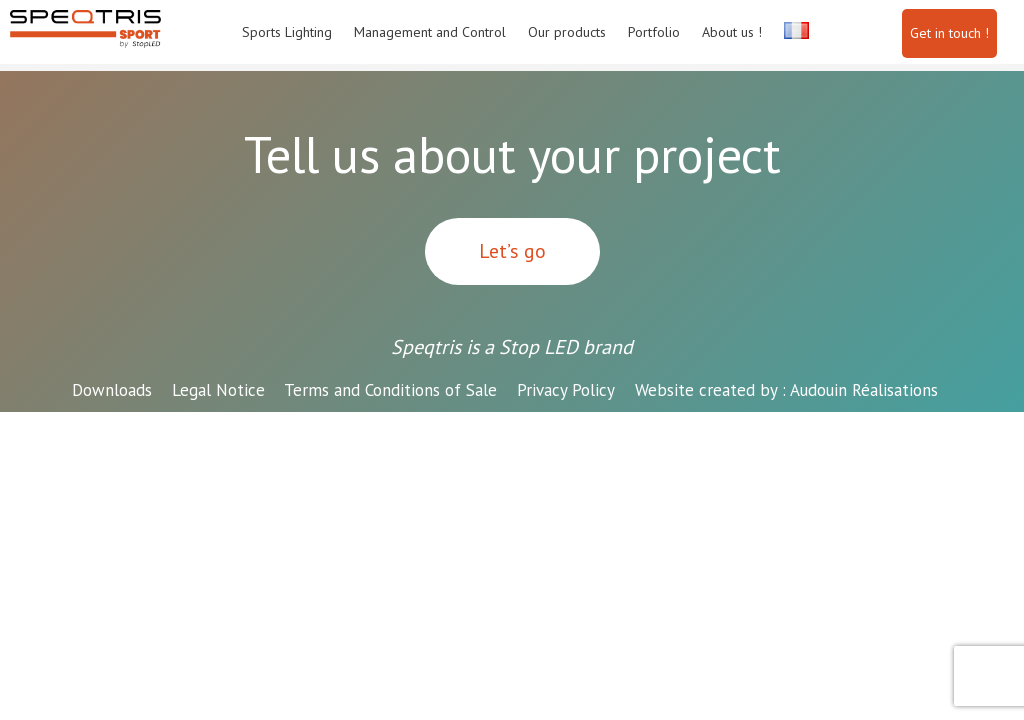  What do you see at coordinates (654, 32) in the screenshot?
I see `Portfolio` at bounding box center [654, 32].